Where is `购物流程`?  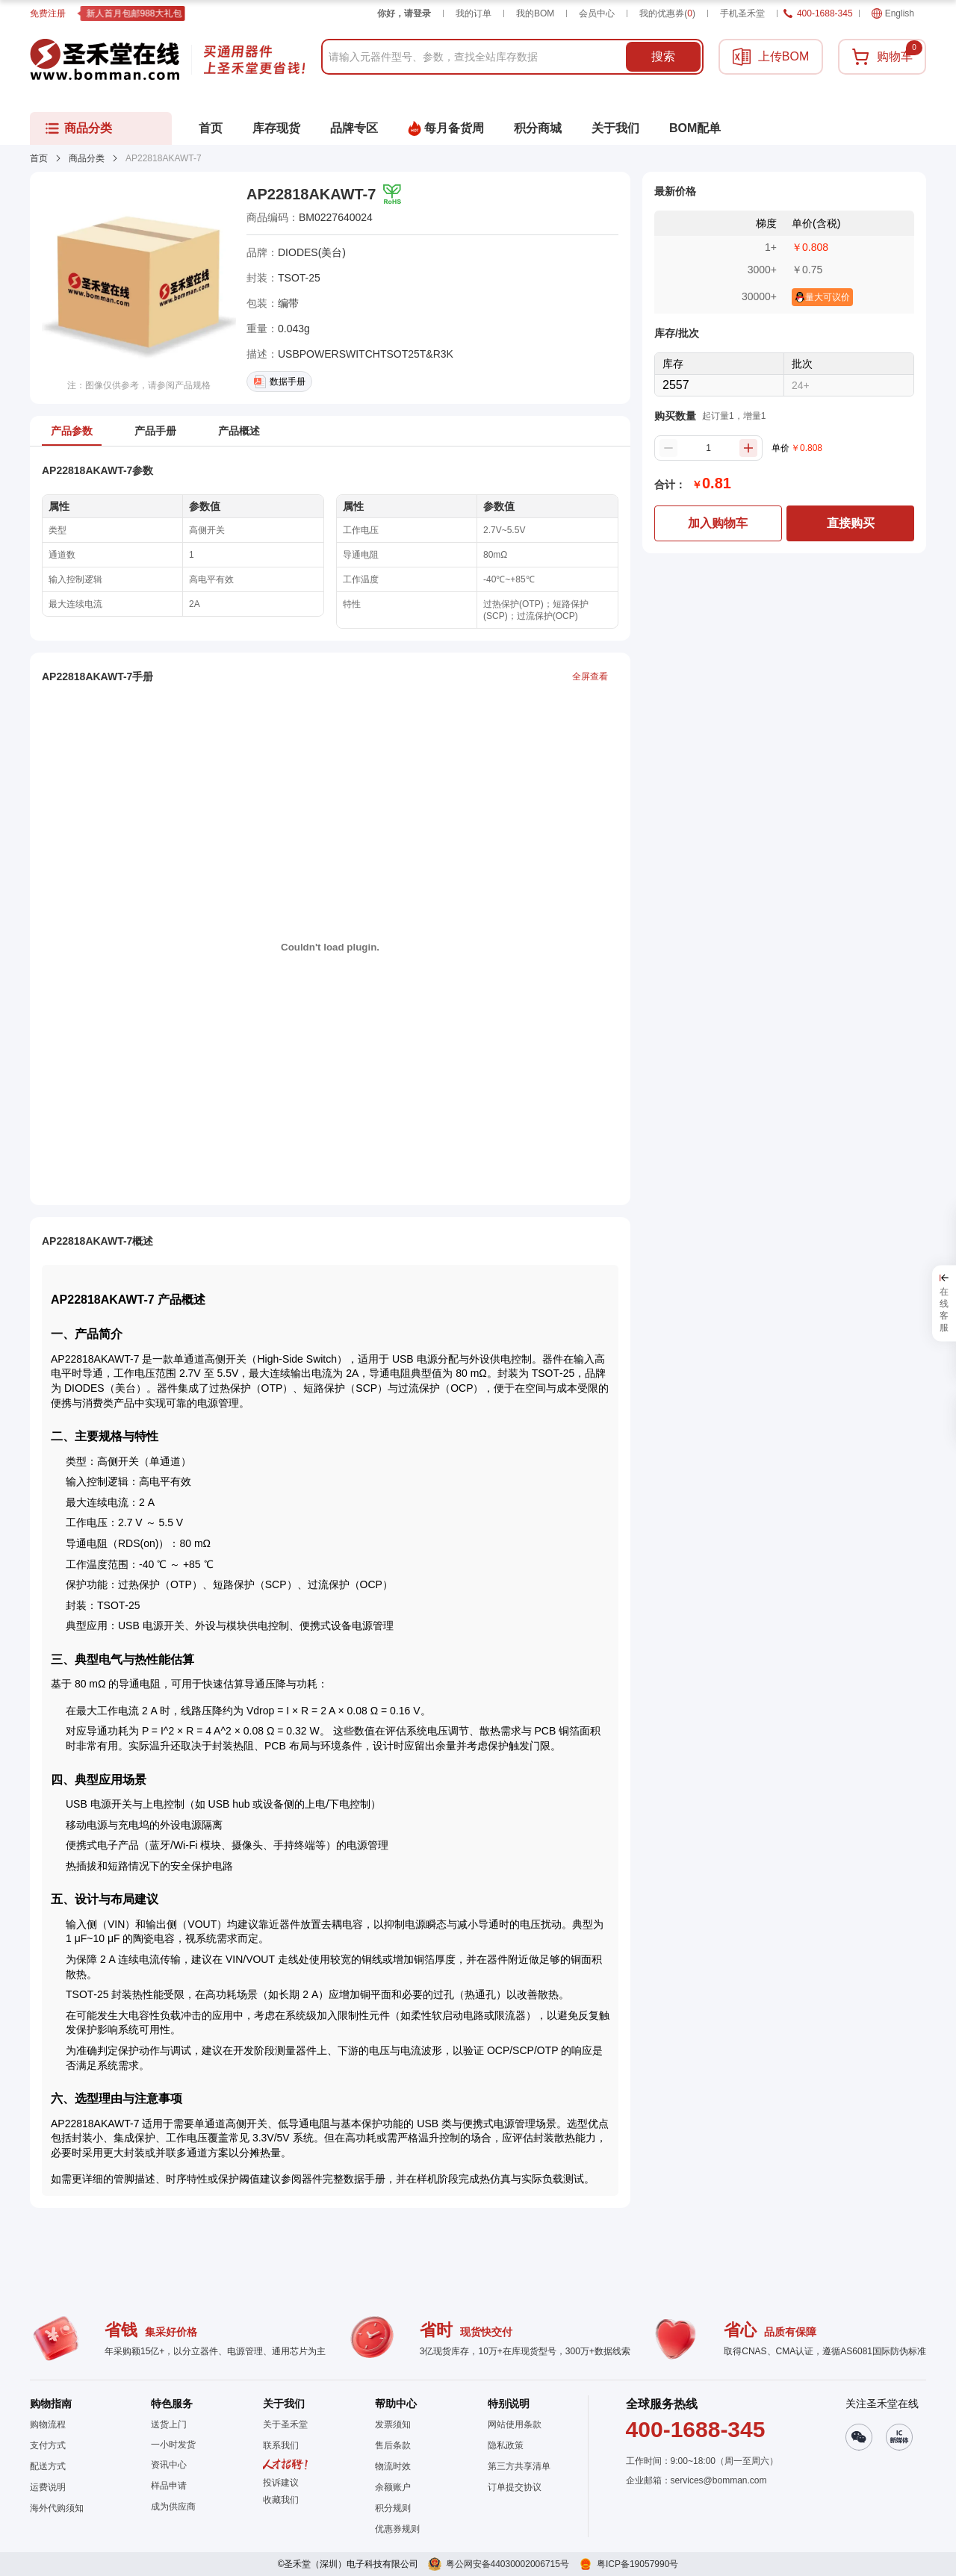
购物流程 is located at coordinates (48, 2424).